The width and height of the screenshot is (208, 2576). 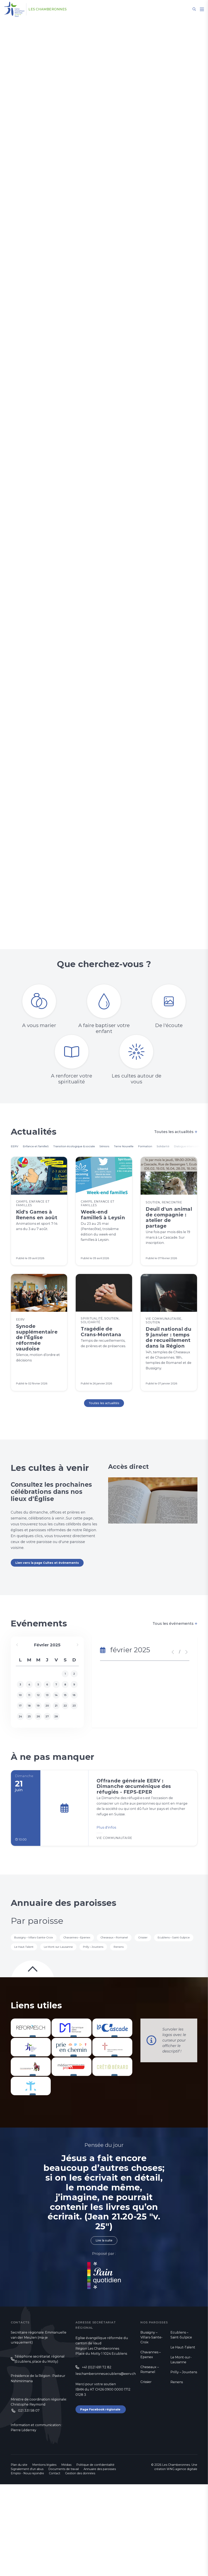 What do you see at coordinates (104, 2331) in the screenshot?
I see `Lire la suite` at bounding box center [104, 2331].